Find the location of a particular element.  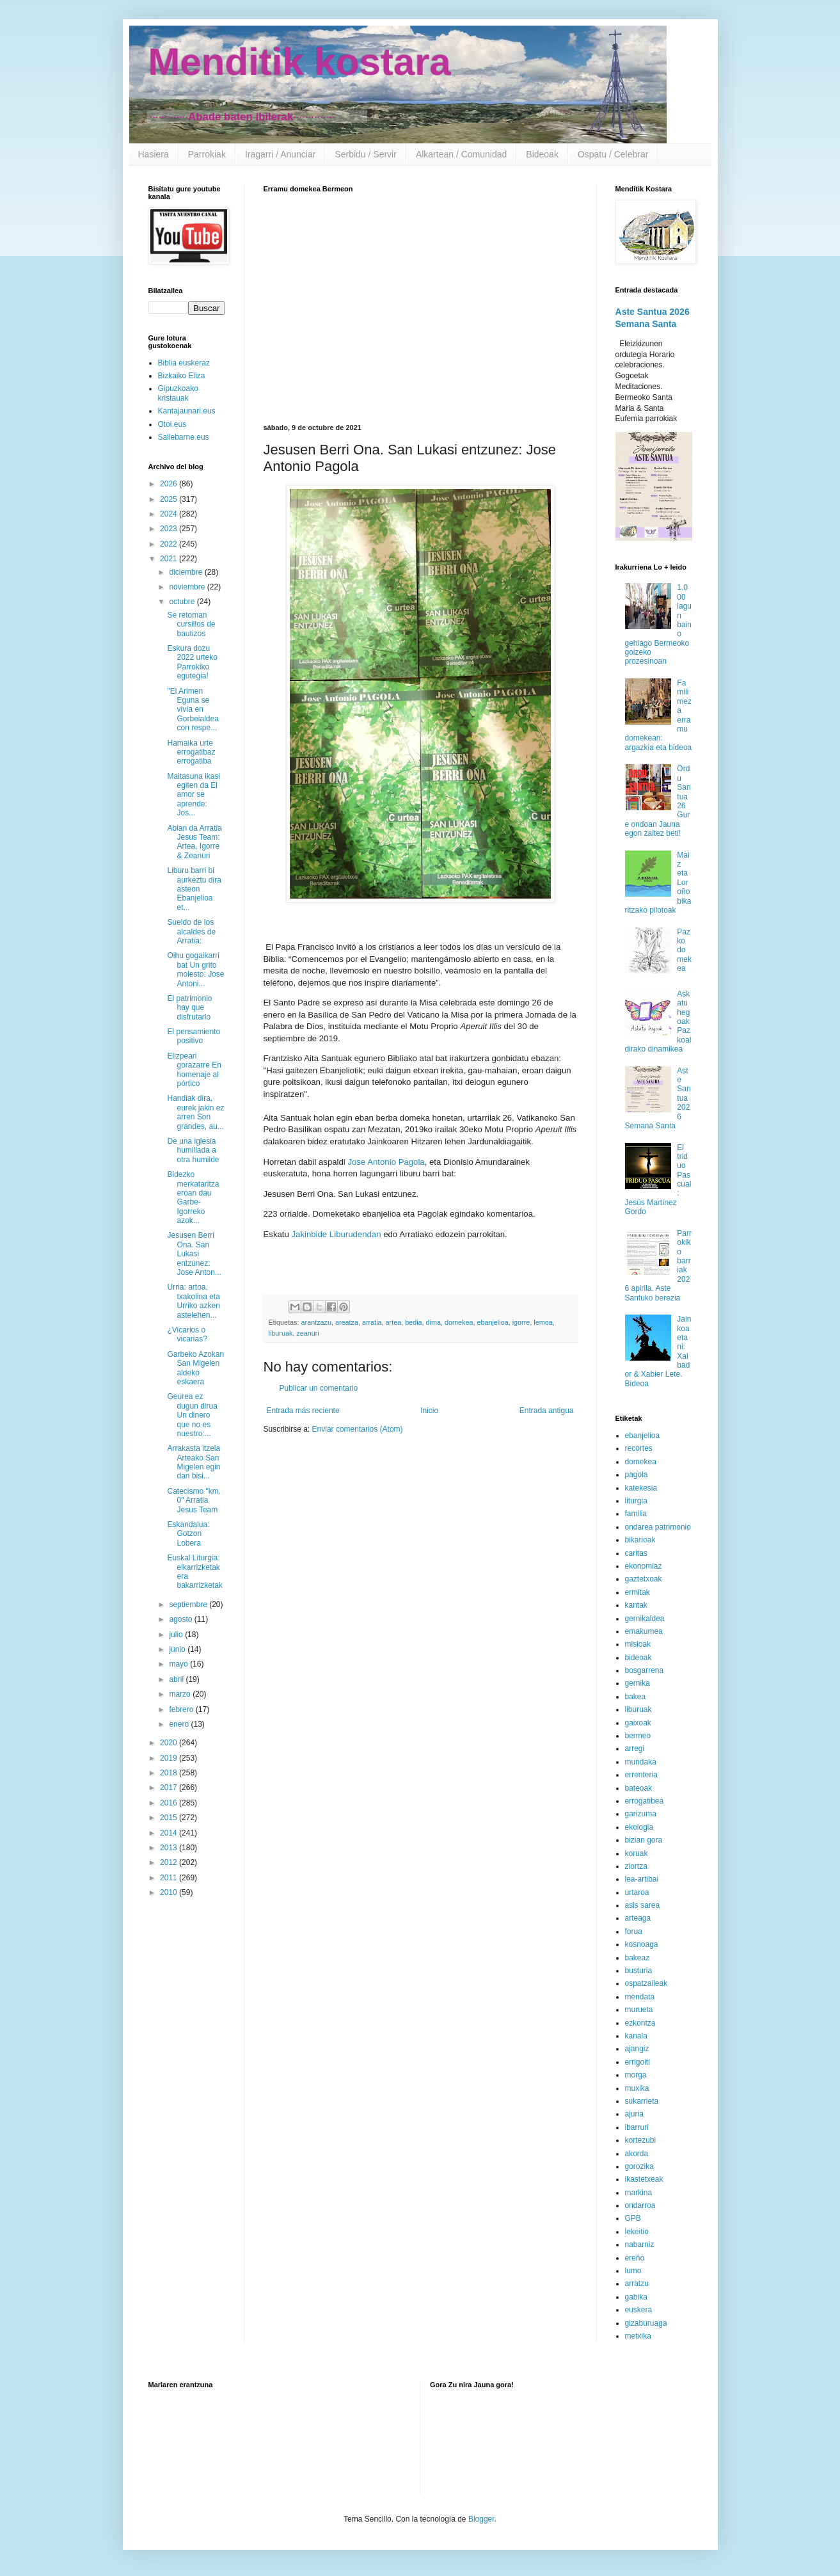

2012 is located at coordinates (169, 1862).